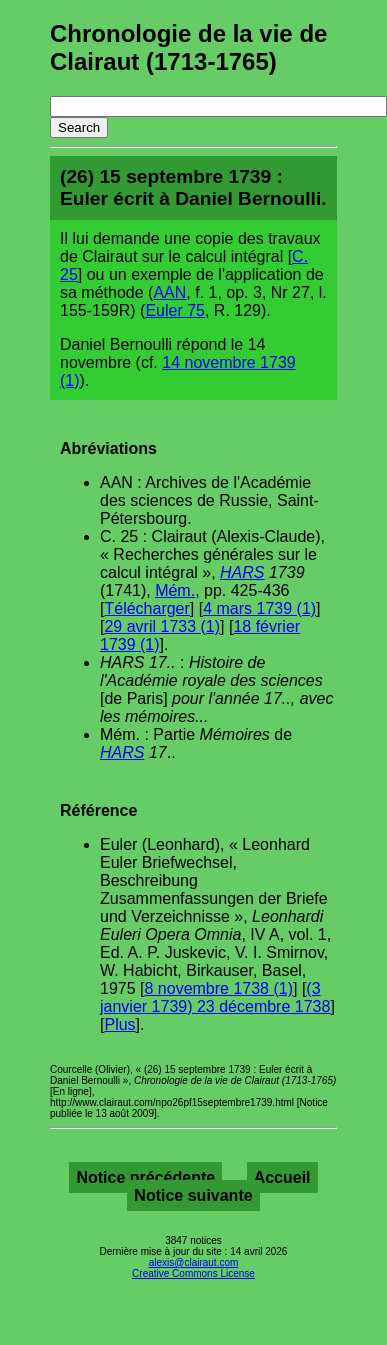  What do you see at coordinates (194, 1262) in the screenshot?
I see `alexis@clairaut.com` at bounding box center [194, 1262].